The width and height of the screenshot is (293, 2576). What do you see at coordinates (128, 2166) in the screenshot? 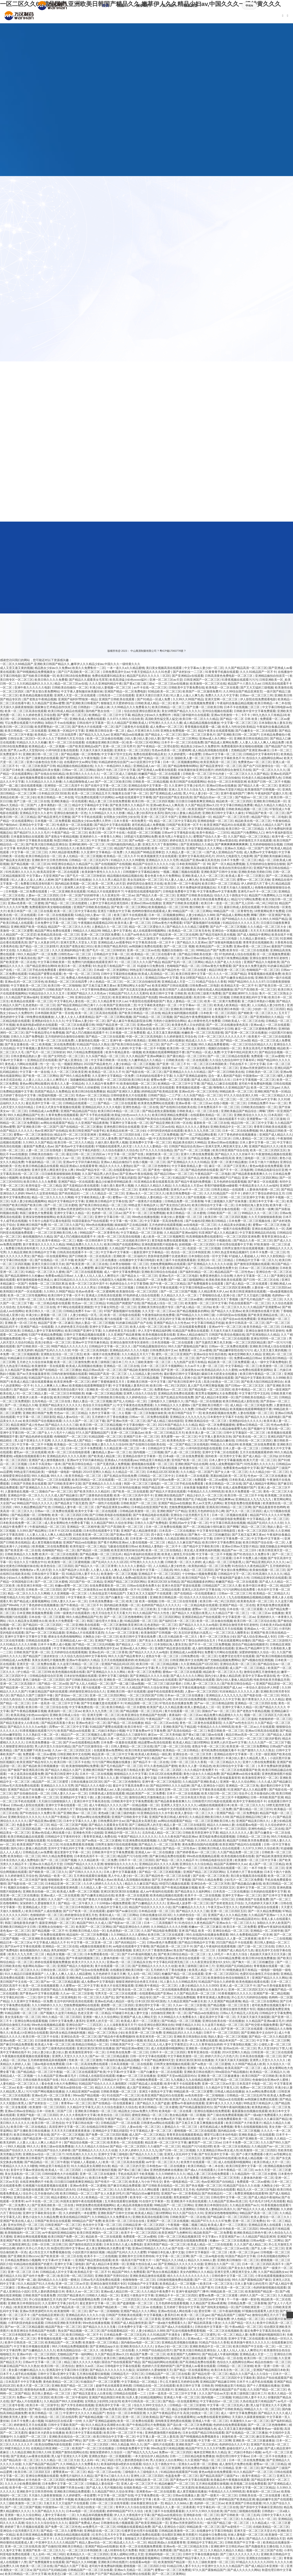
I see `精品一区二区三区的天堂` at bounding box center [128, 2166].